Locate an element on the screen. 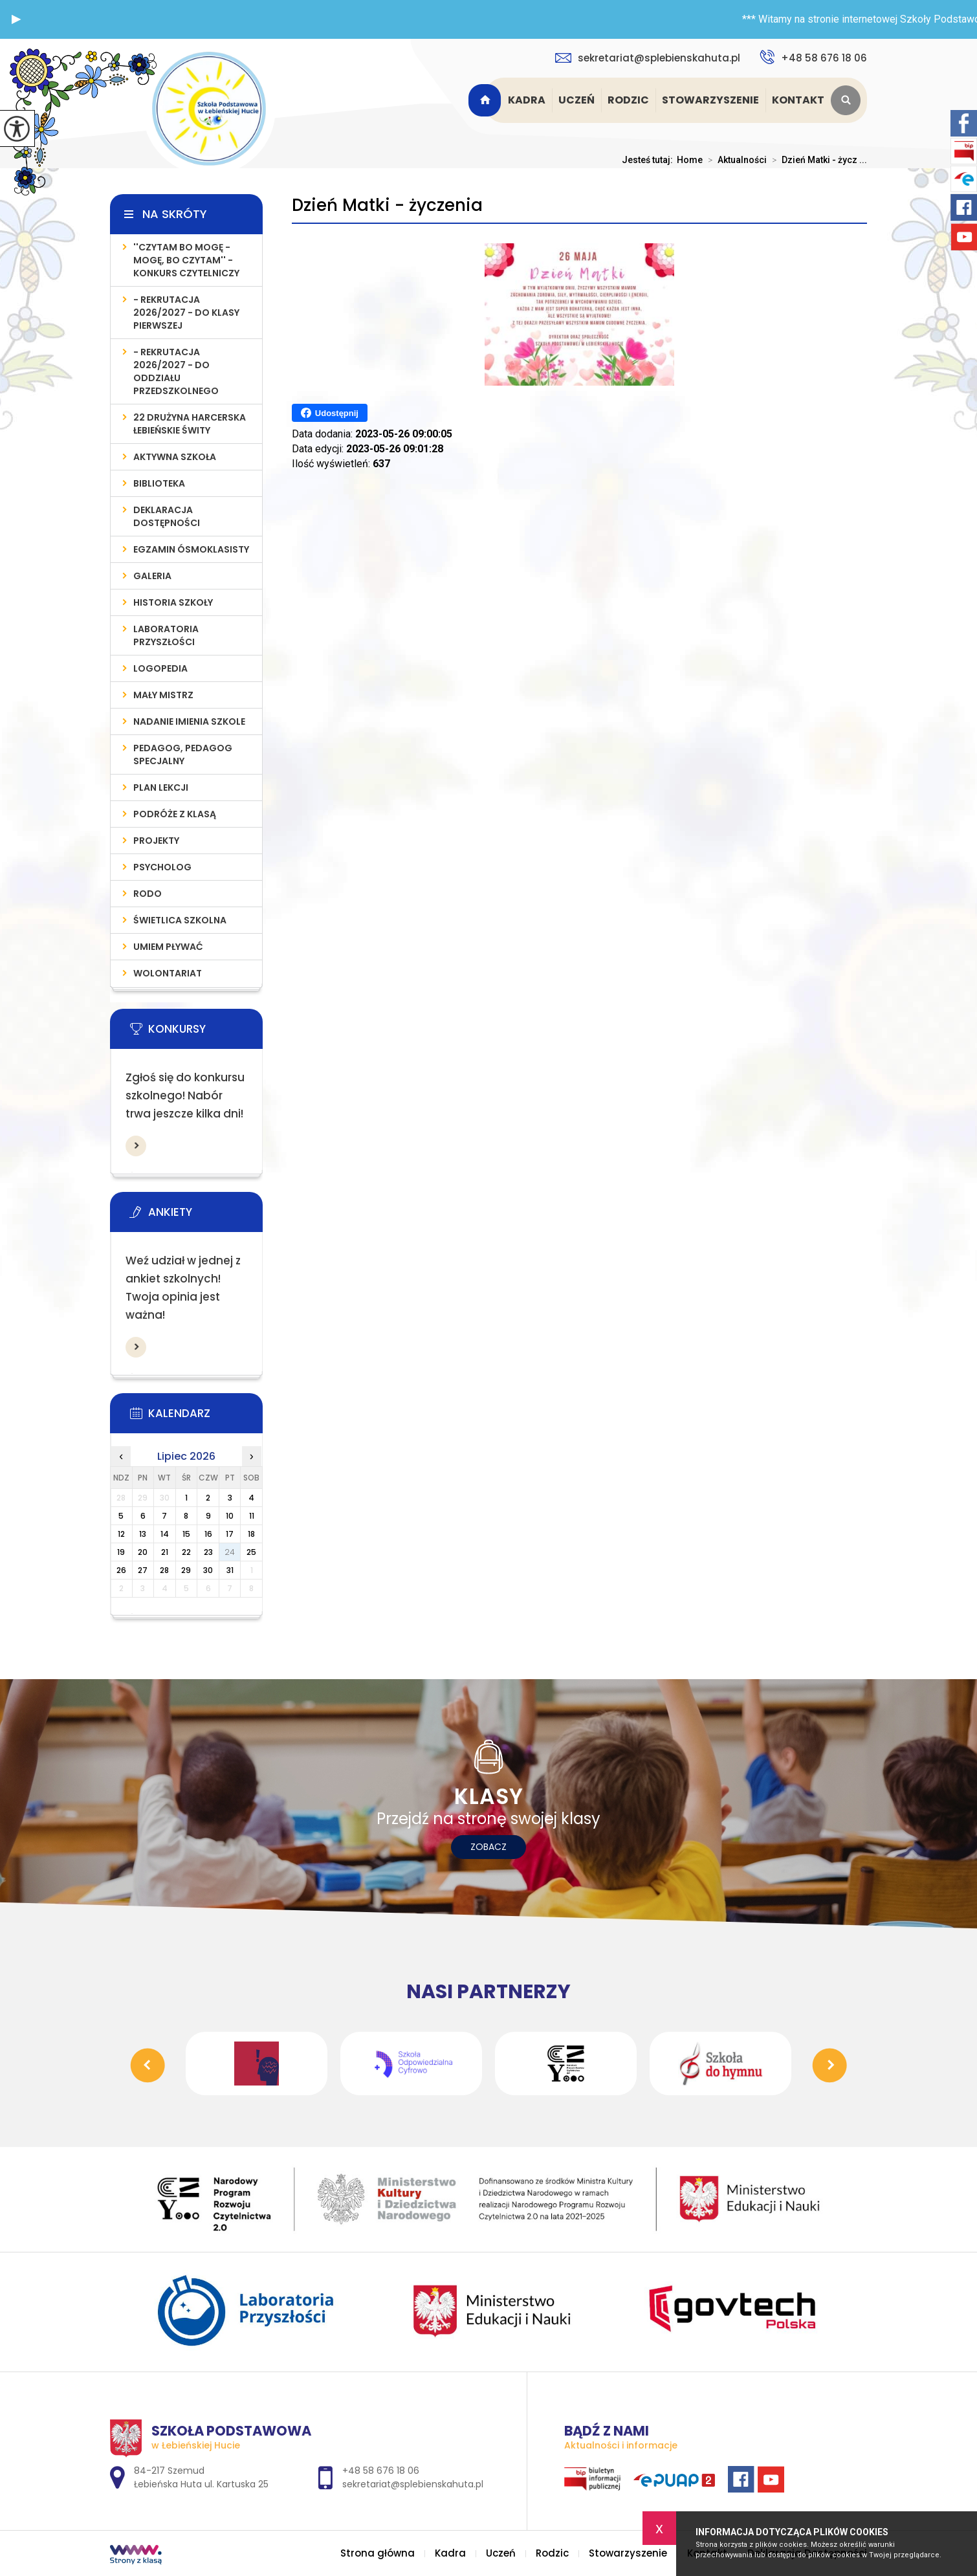  16 is located at coordinates (208, 1533).